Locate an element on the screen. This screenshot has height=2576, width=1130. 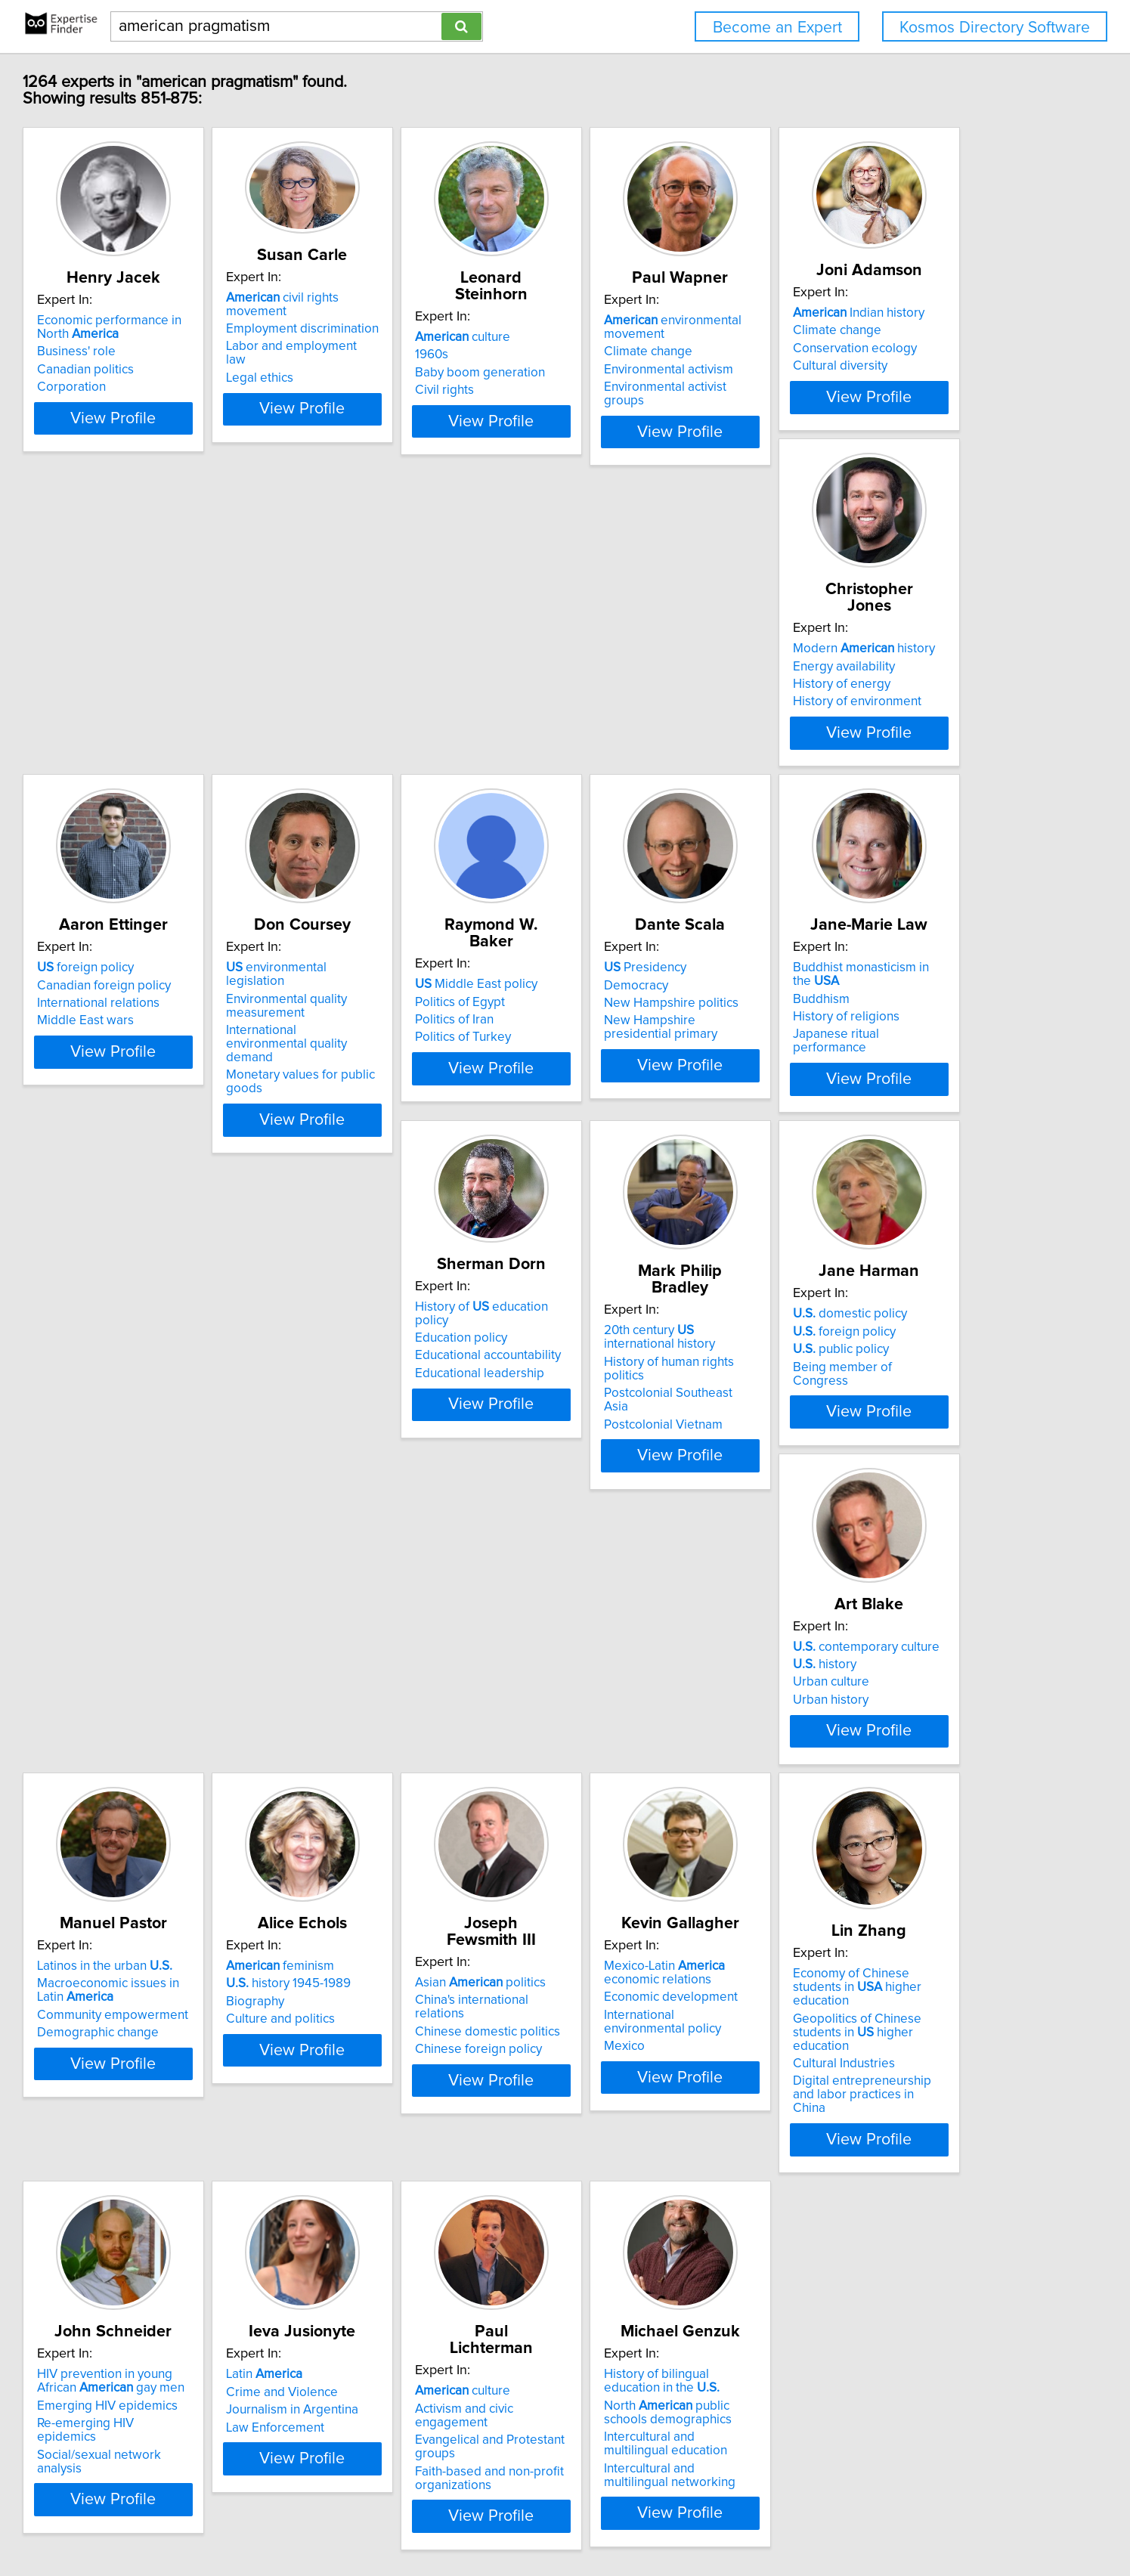
Education policy is located at coordinates (852, 1094).